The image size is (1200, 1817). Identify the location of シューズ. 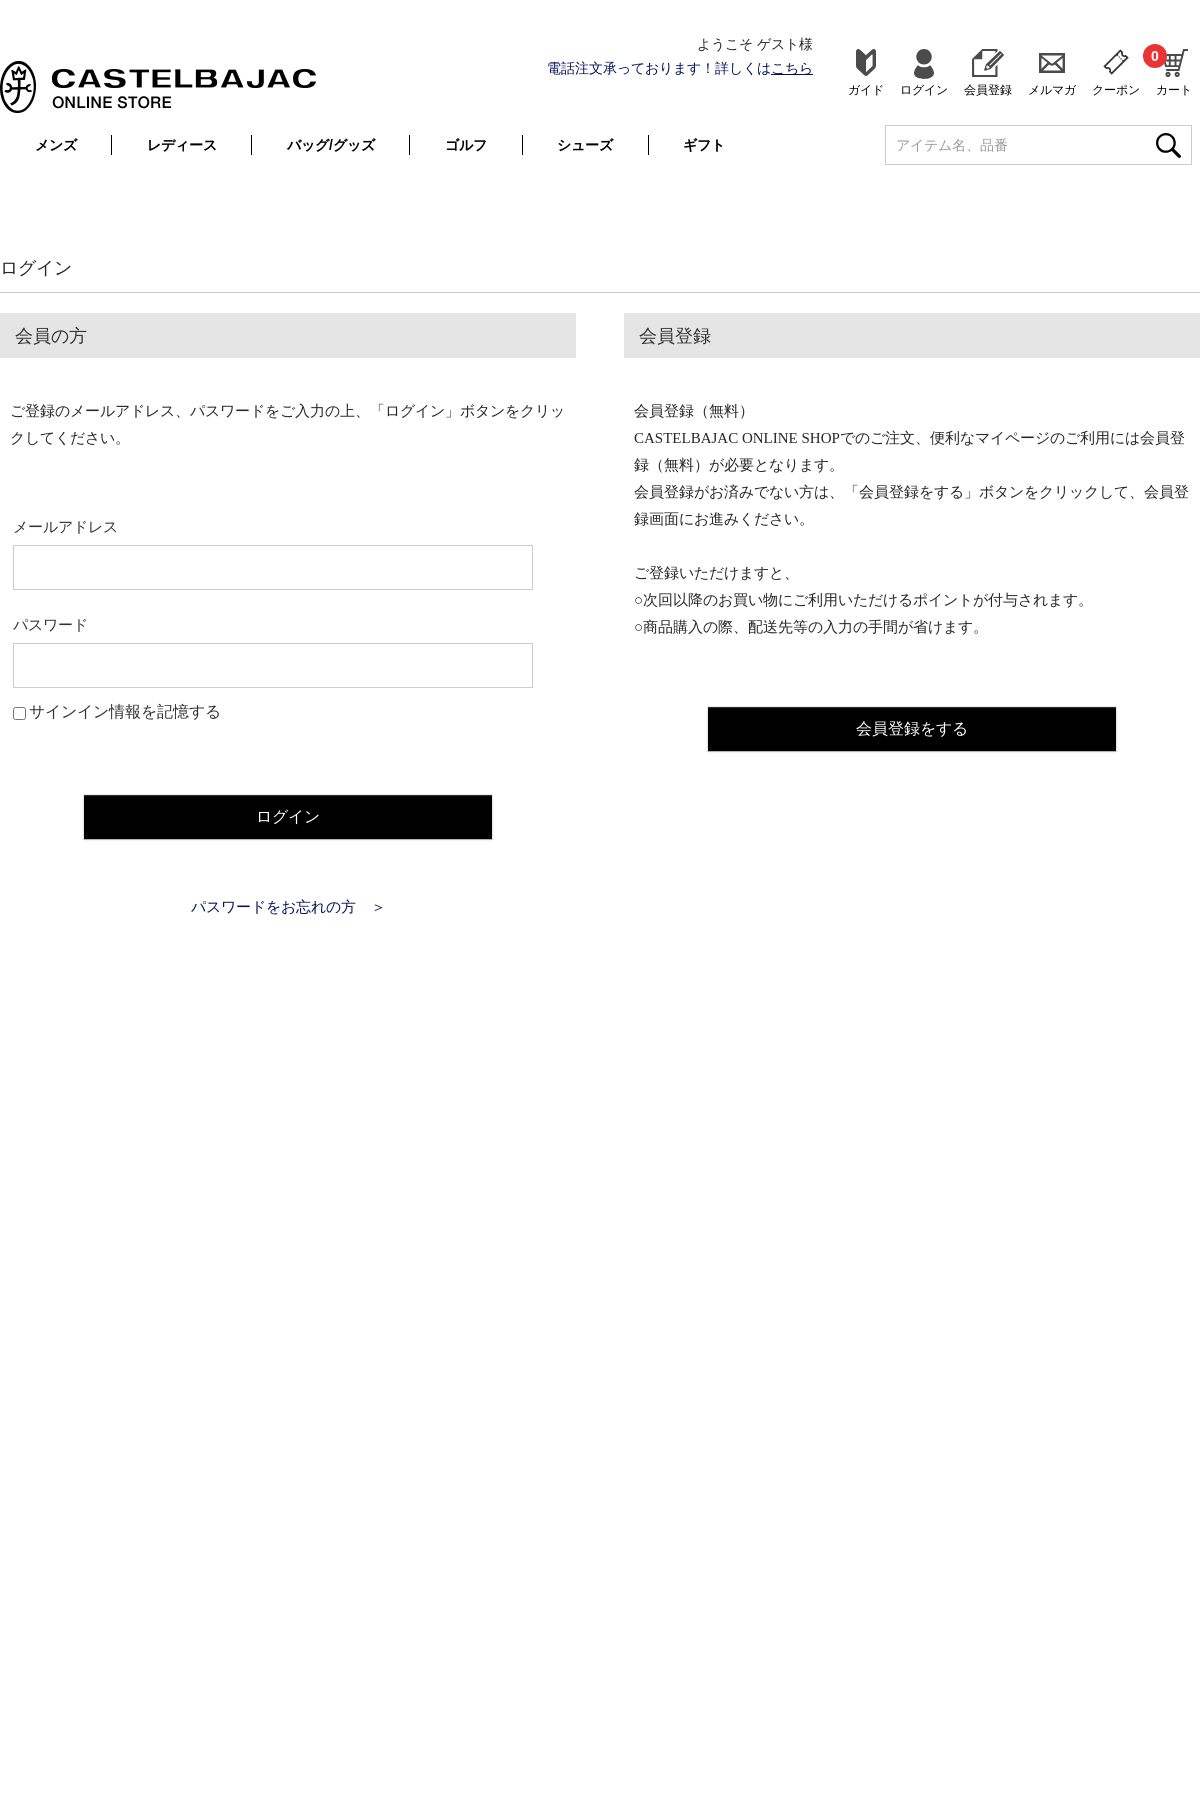
(585, 145).